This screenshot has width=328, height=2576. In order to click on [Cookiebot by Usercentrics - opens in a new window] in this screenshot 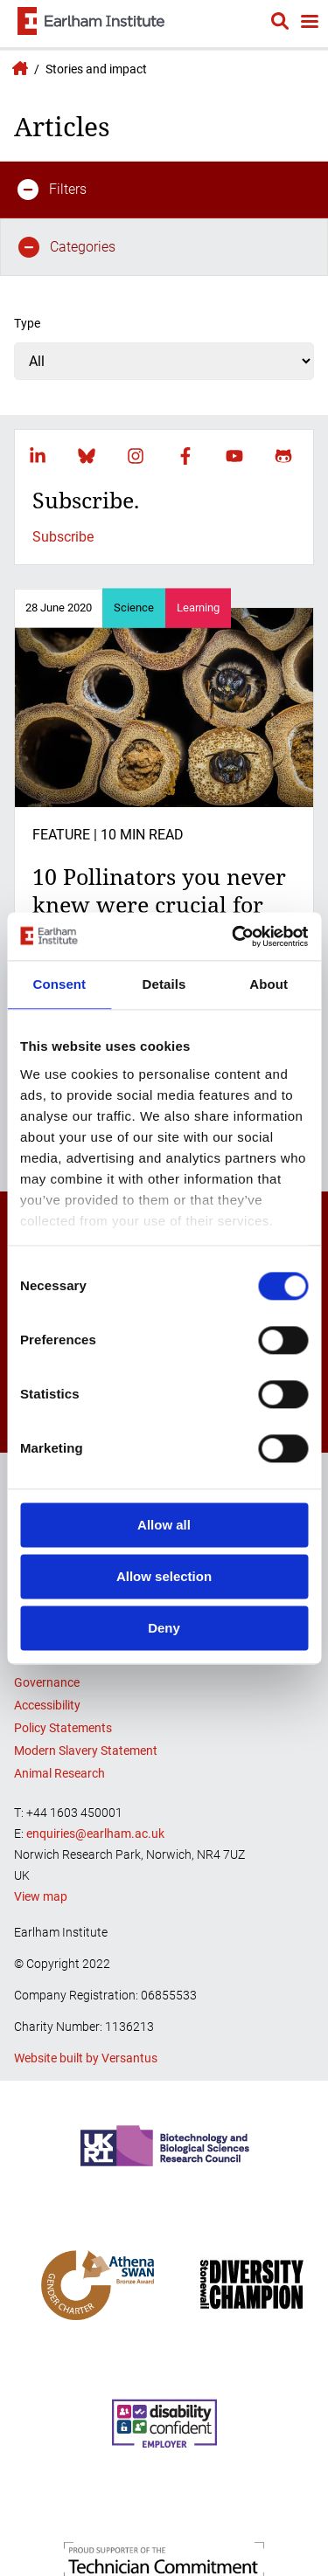, I will do `click(233, 936)`.